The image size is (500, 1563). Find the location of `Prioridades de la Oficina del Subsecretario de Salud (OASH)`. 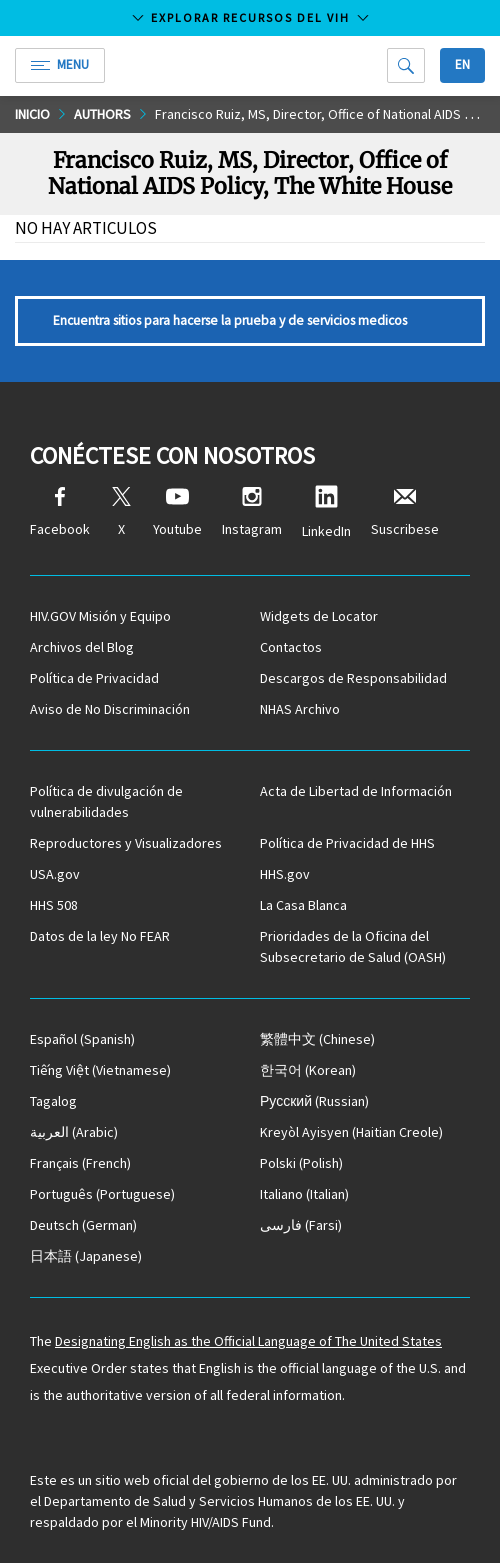

Prioridades de la Oficina del Subsecretario de Salud (OASH) is located at coordinates (353, 946).